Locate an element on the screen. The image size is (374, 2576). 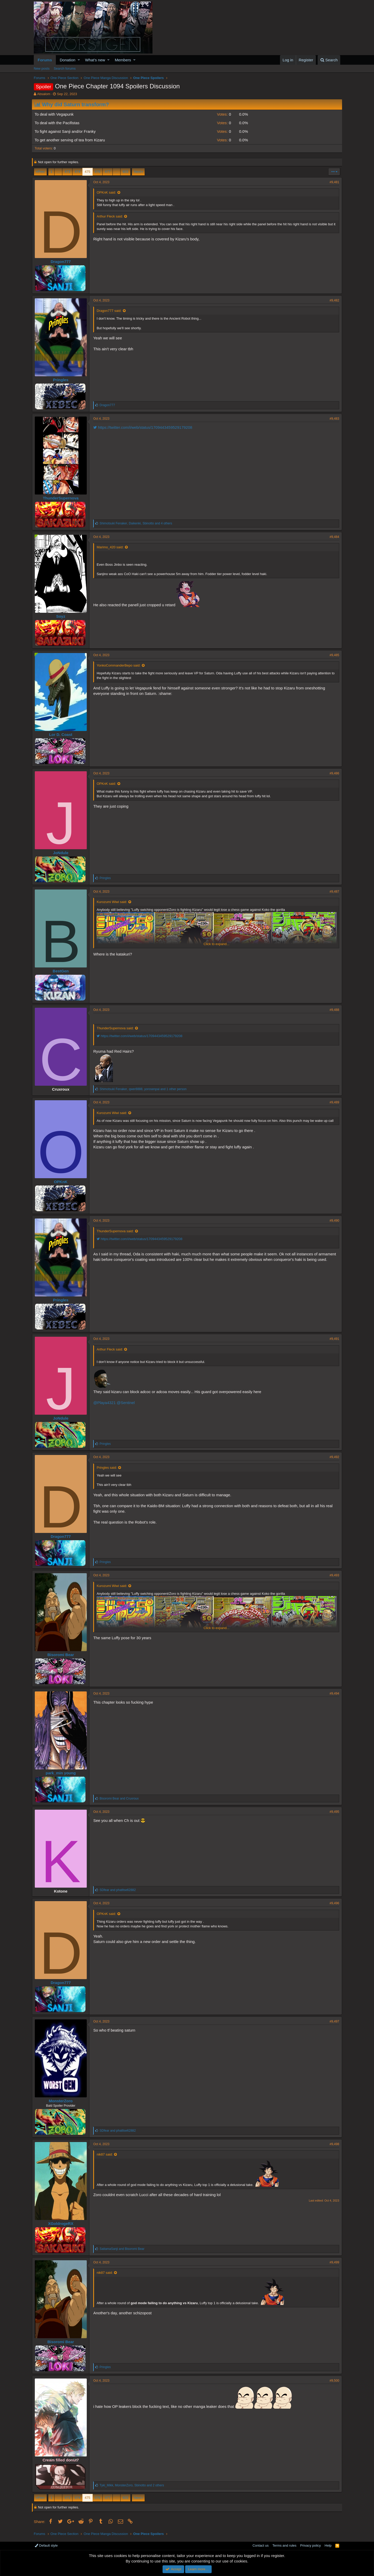
#9,491 is located at coordinates (332, 1339).